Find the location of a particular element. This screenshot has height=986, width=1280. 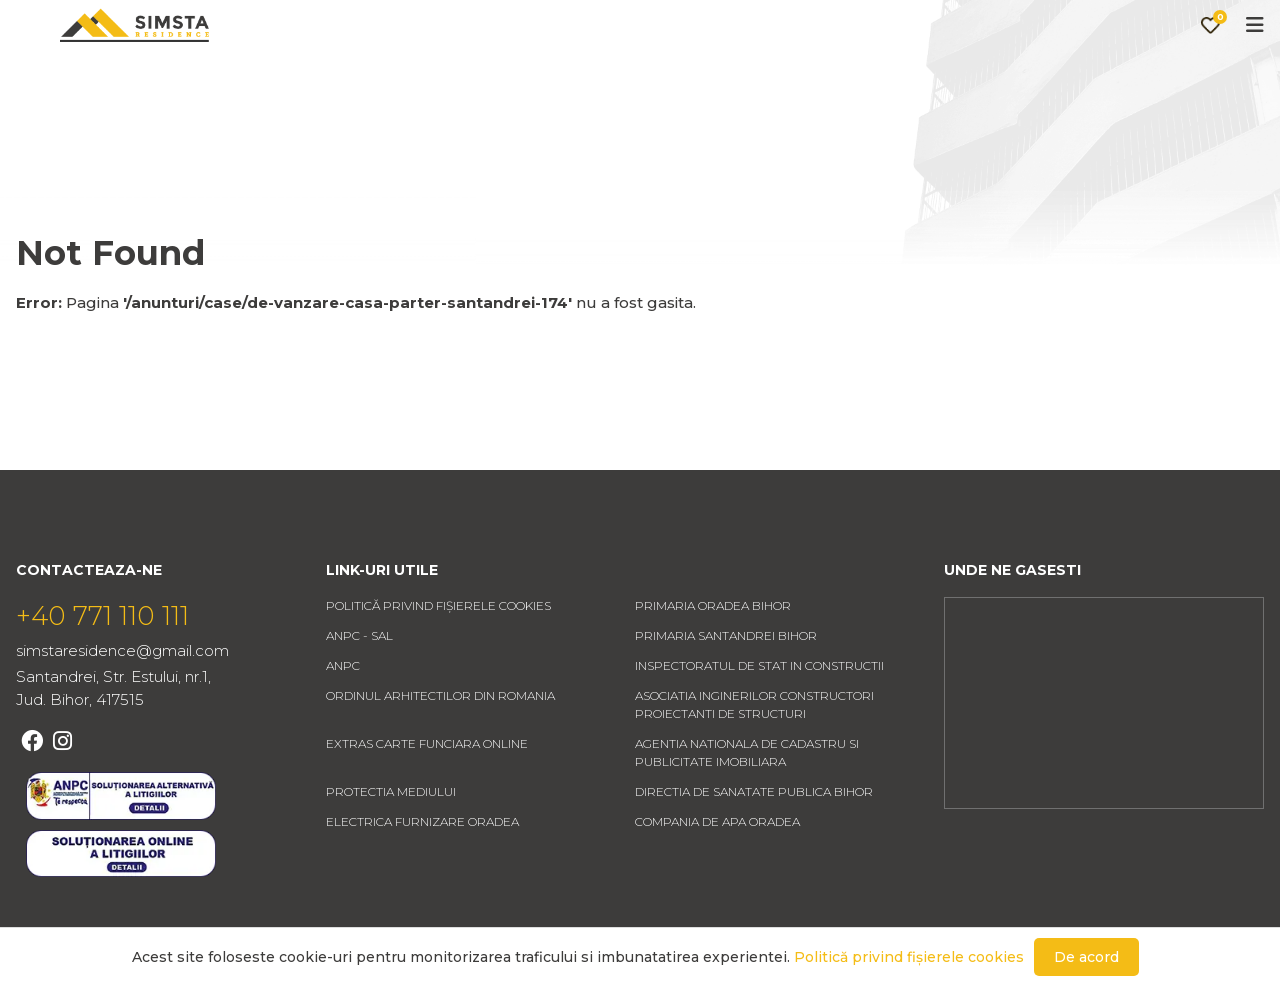

Contact is located at coordinates (750, 77).